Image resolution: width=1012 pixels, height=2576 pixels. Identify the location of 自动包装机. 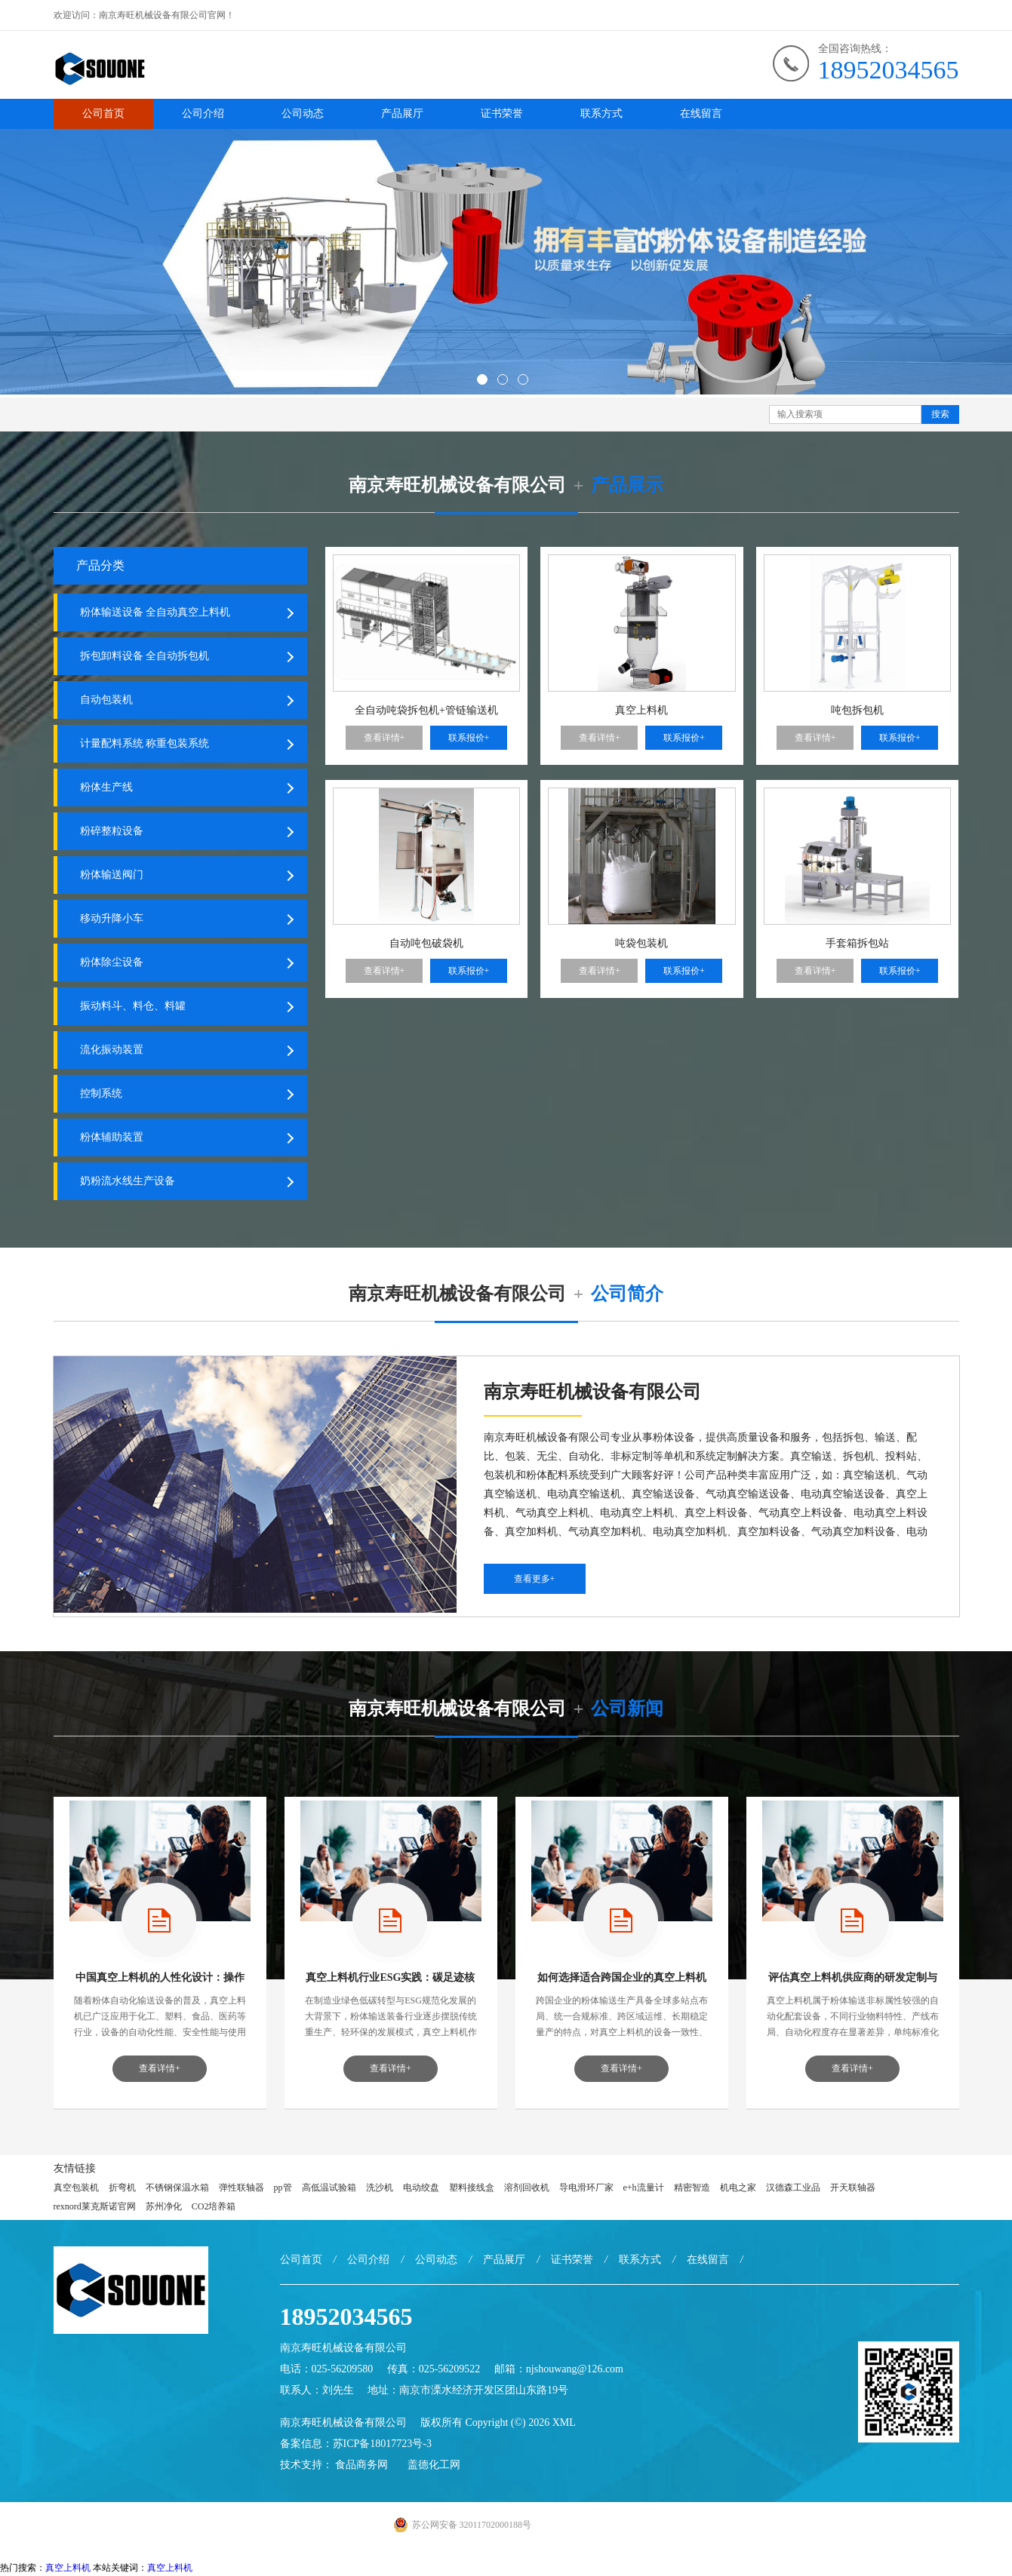
(106, 701).